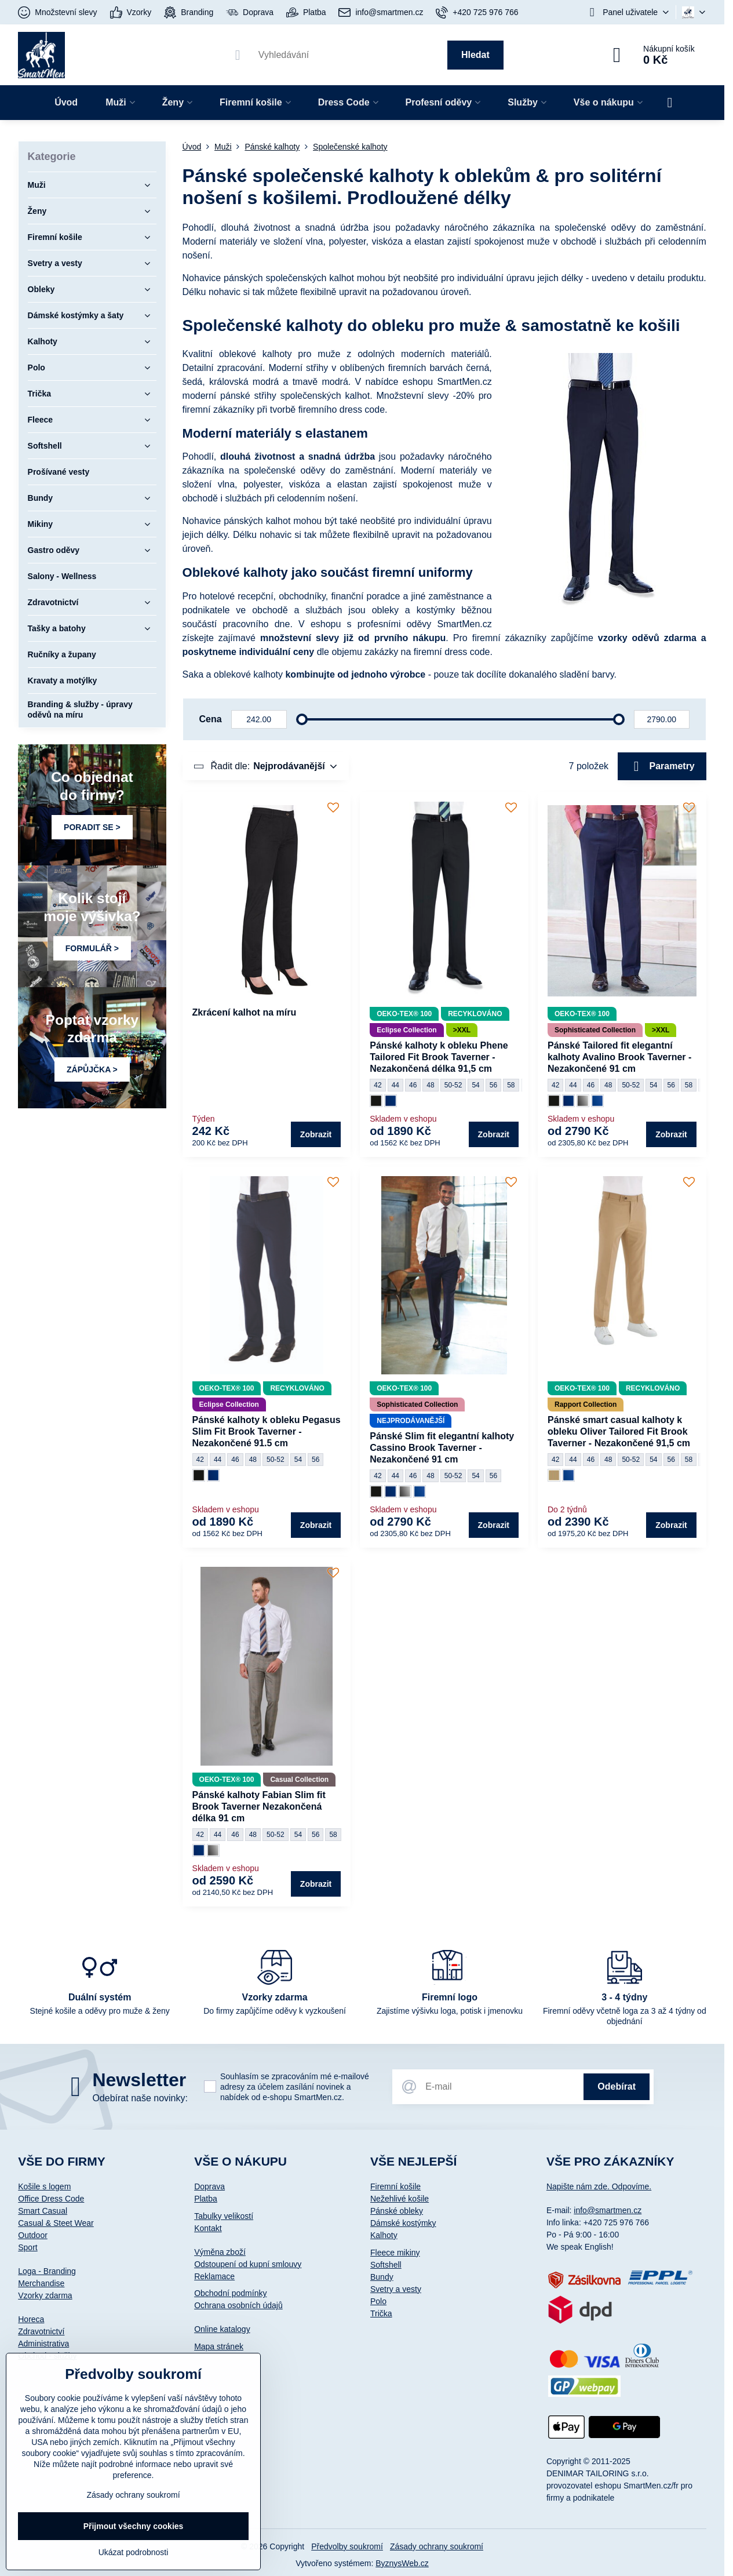  I want to click on Administrativa, so click(43, 2343).